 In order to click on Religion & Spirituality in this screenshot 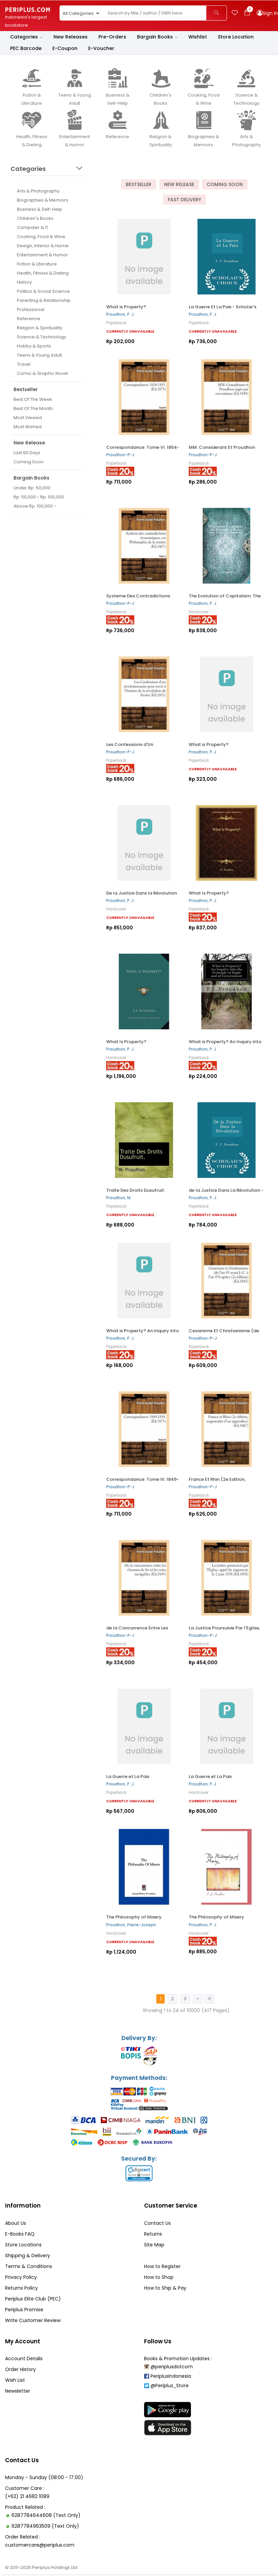, I will do `click(39, 328)`.